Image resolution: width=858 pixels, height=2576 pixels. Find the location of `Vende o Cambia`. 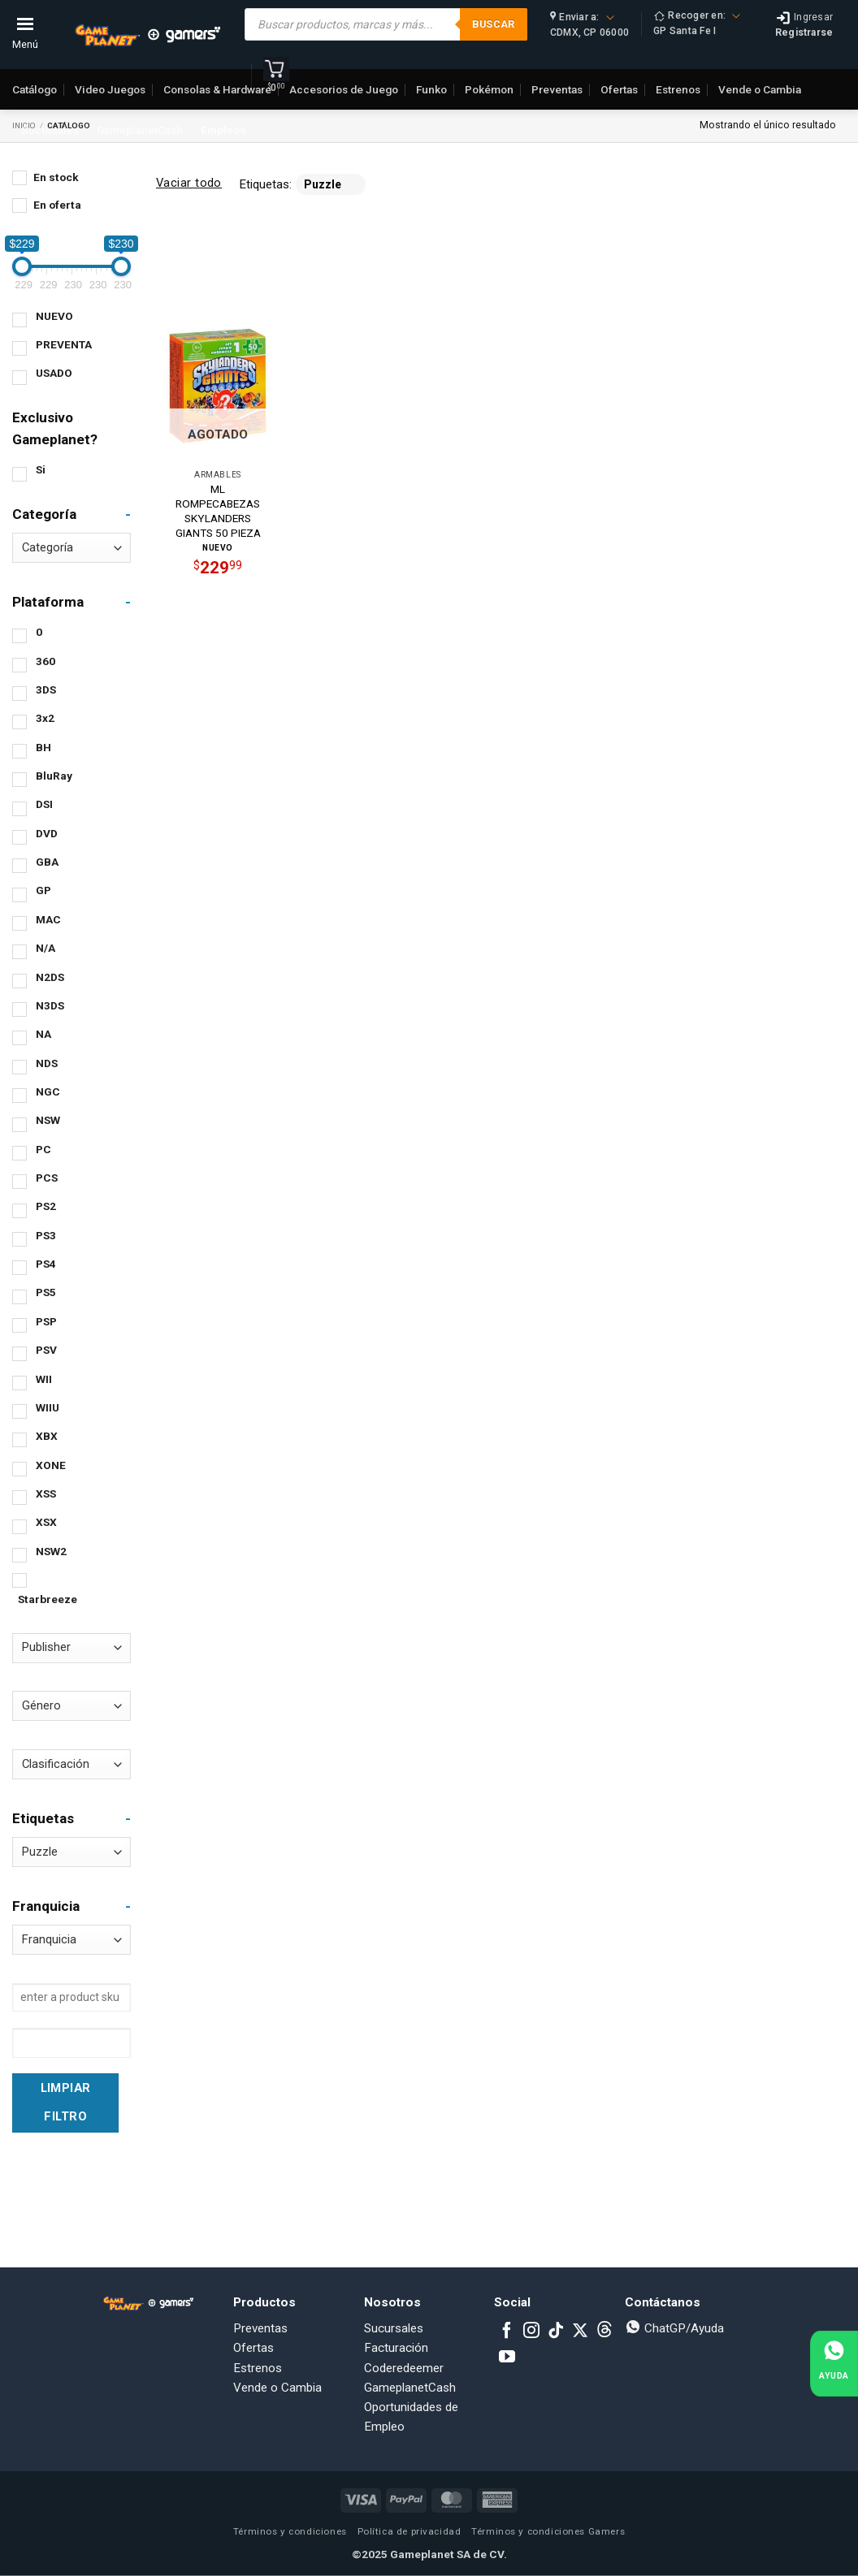

Vende o Cambia is located at coordinates (277, 2387).